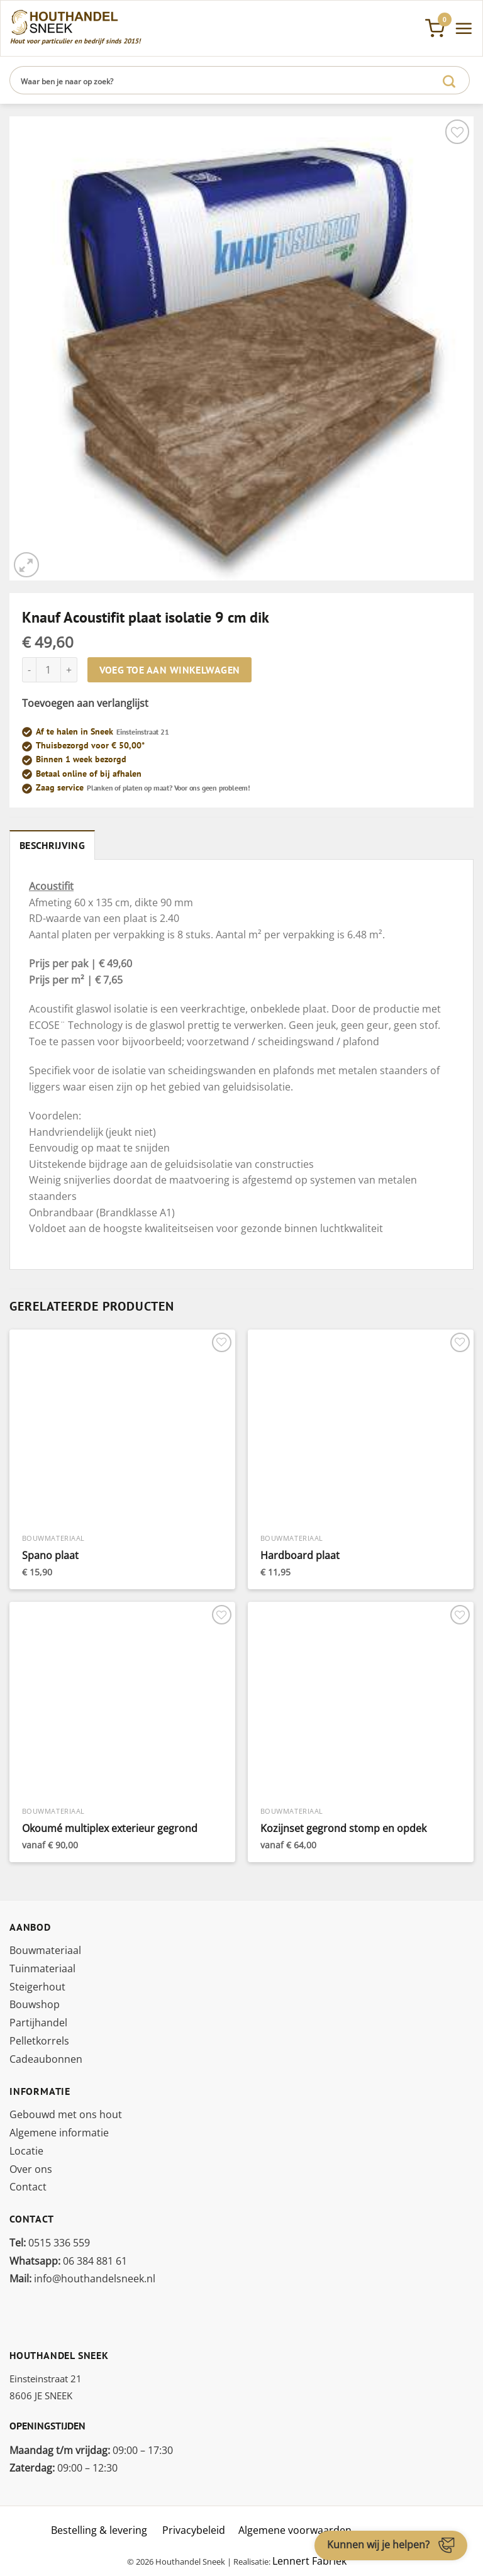 Image resolution: width=483 pixels, height=2576 pixels. I want to click on Algemene informatie, so click(59, 2133).